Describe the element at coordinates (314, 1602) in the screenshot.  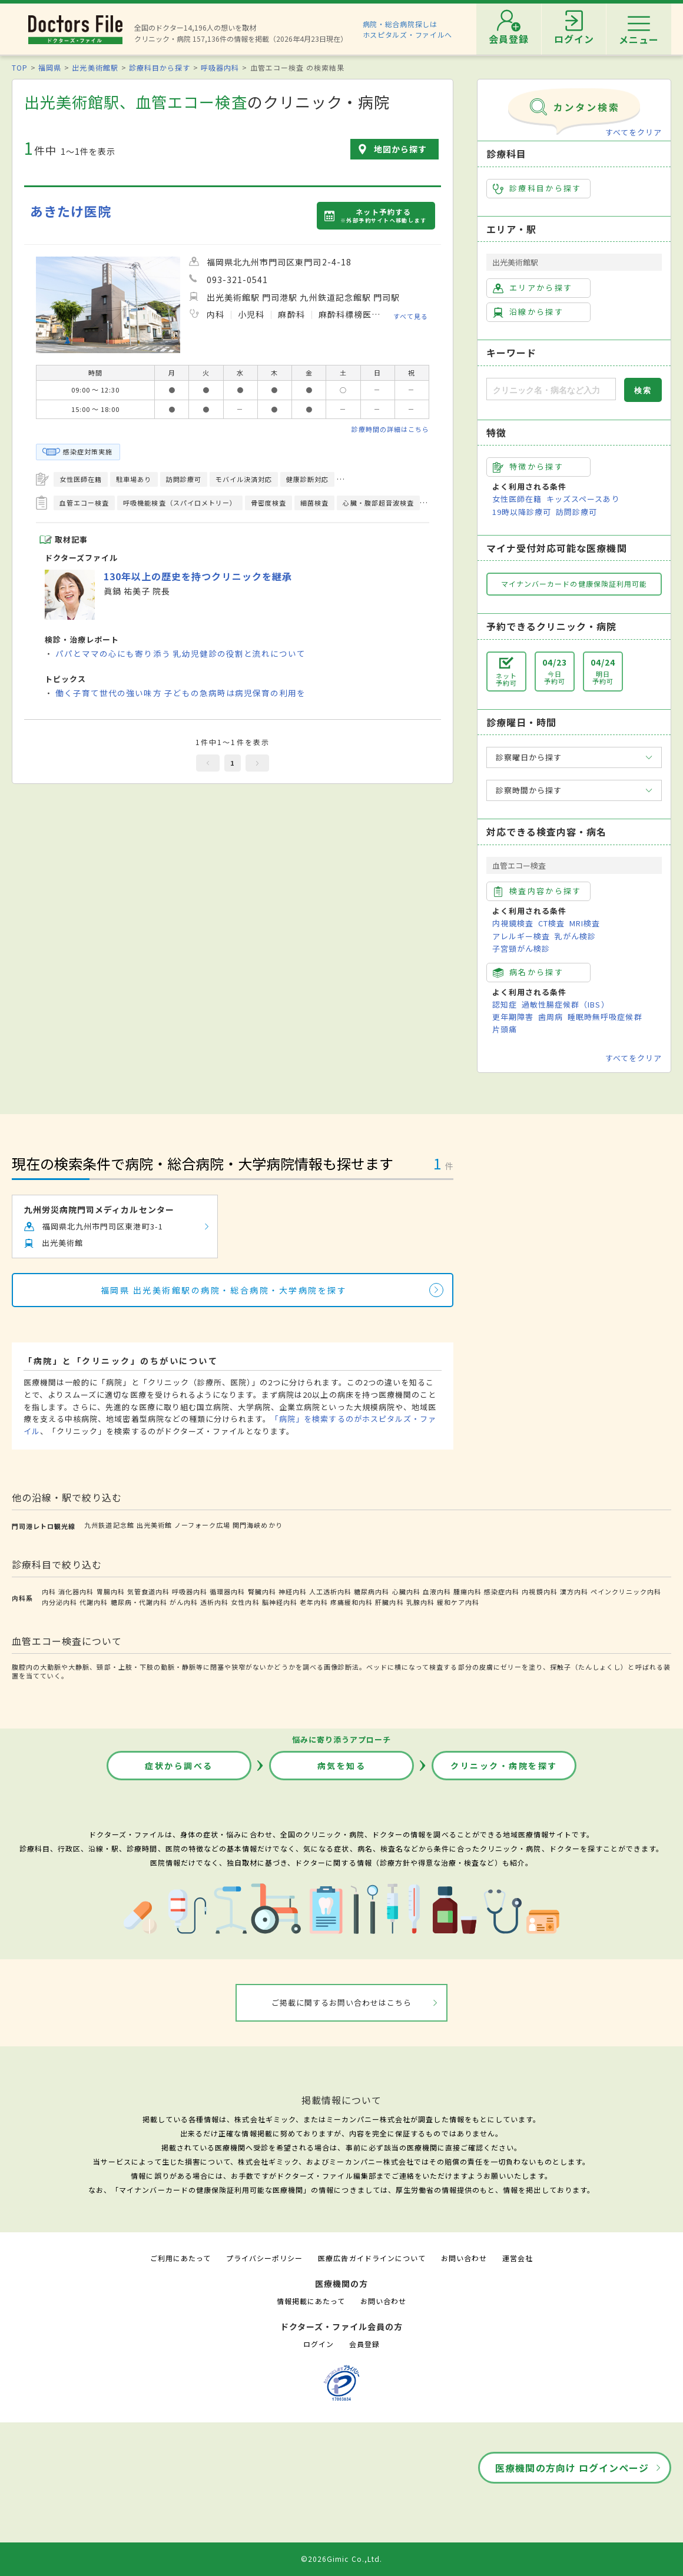
I see `老年内科` at that location.